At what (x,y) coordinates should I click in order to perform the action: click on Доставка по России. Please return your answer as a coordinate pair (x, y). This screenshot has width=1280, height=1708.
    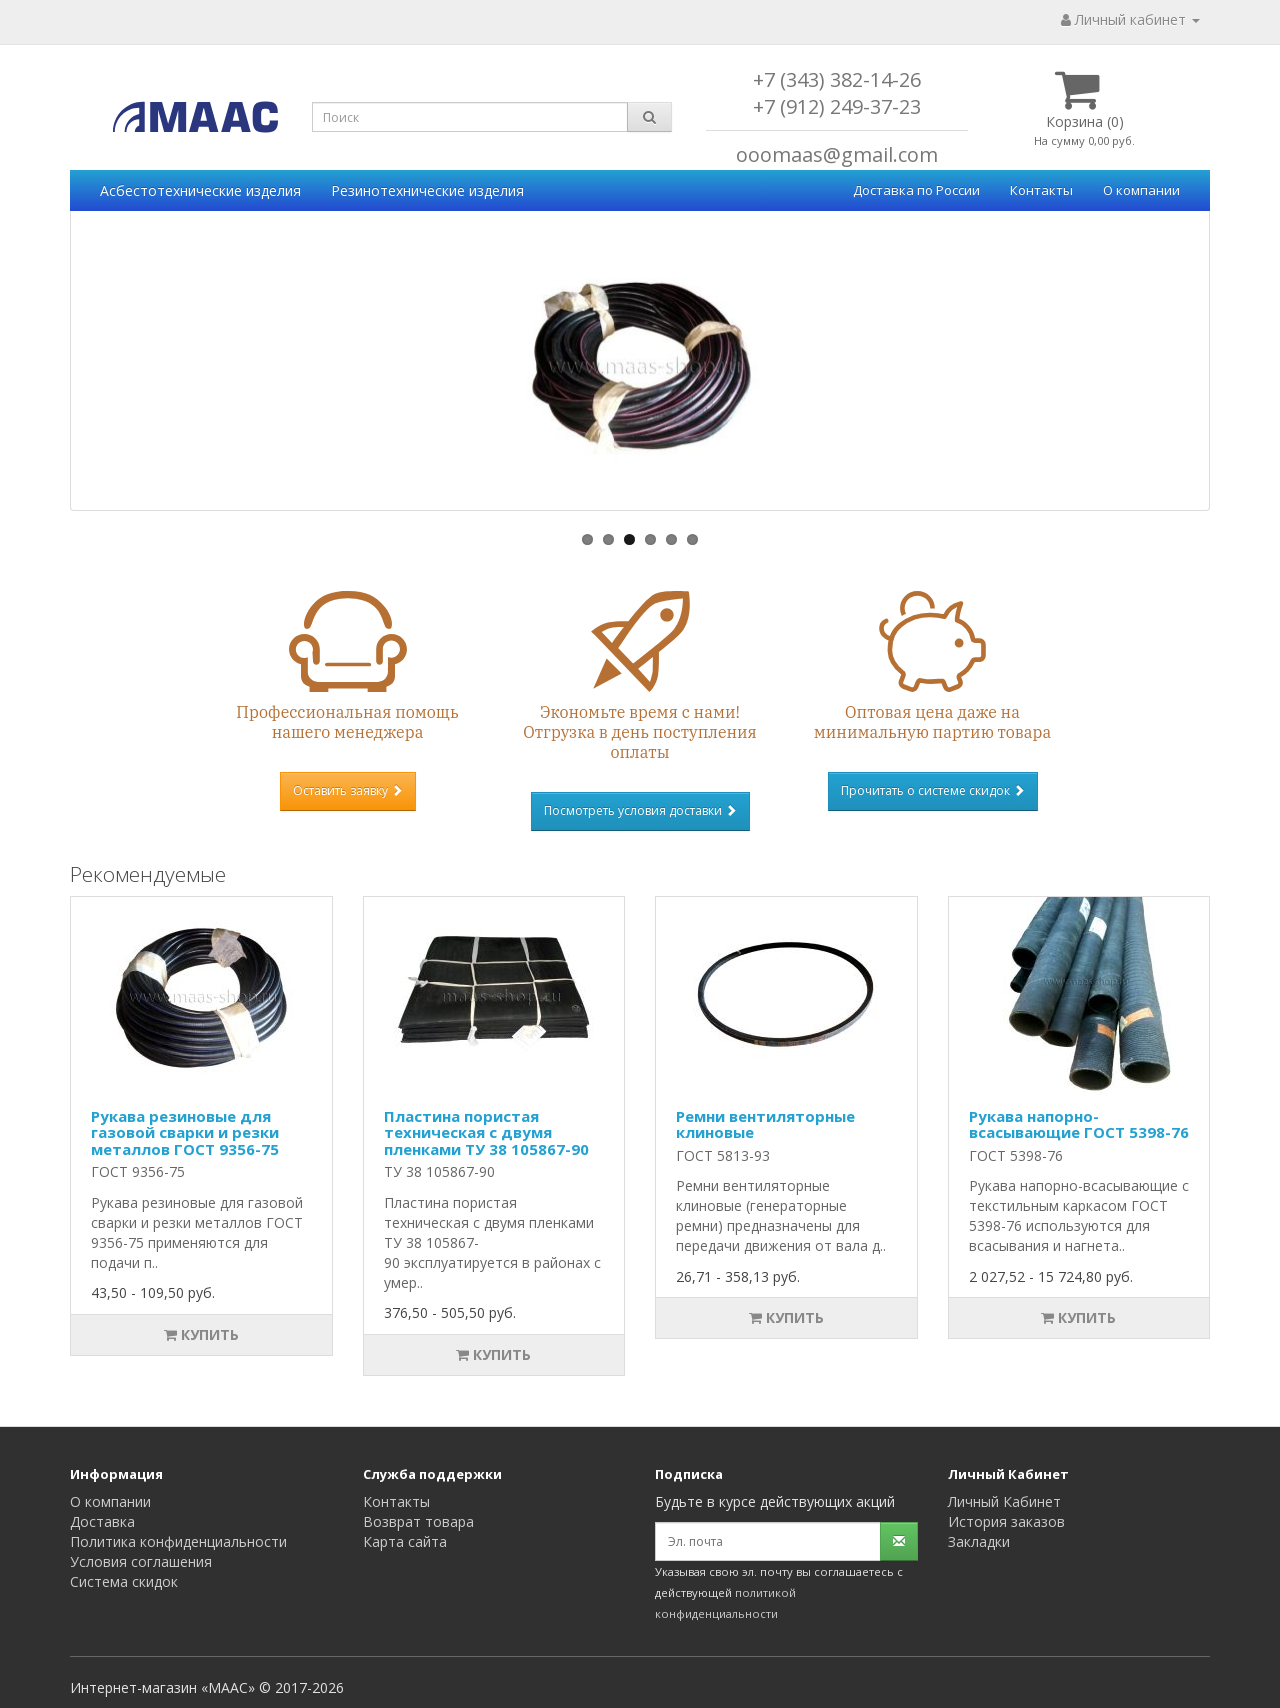
    Looking at the image, I should click on (916, 190).